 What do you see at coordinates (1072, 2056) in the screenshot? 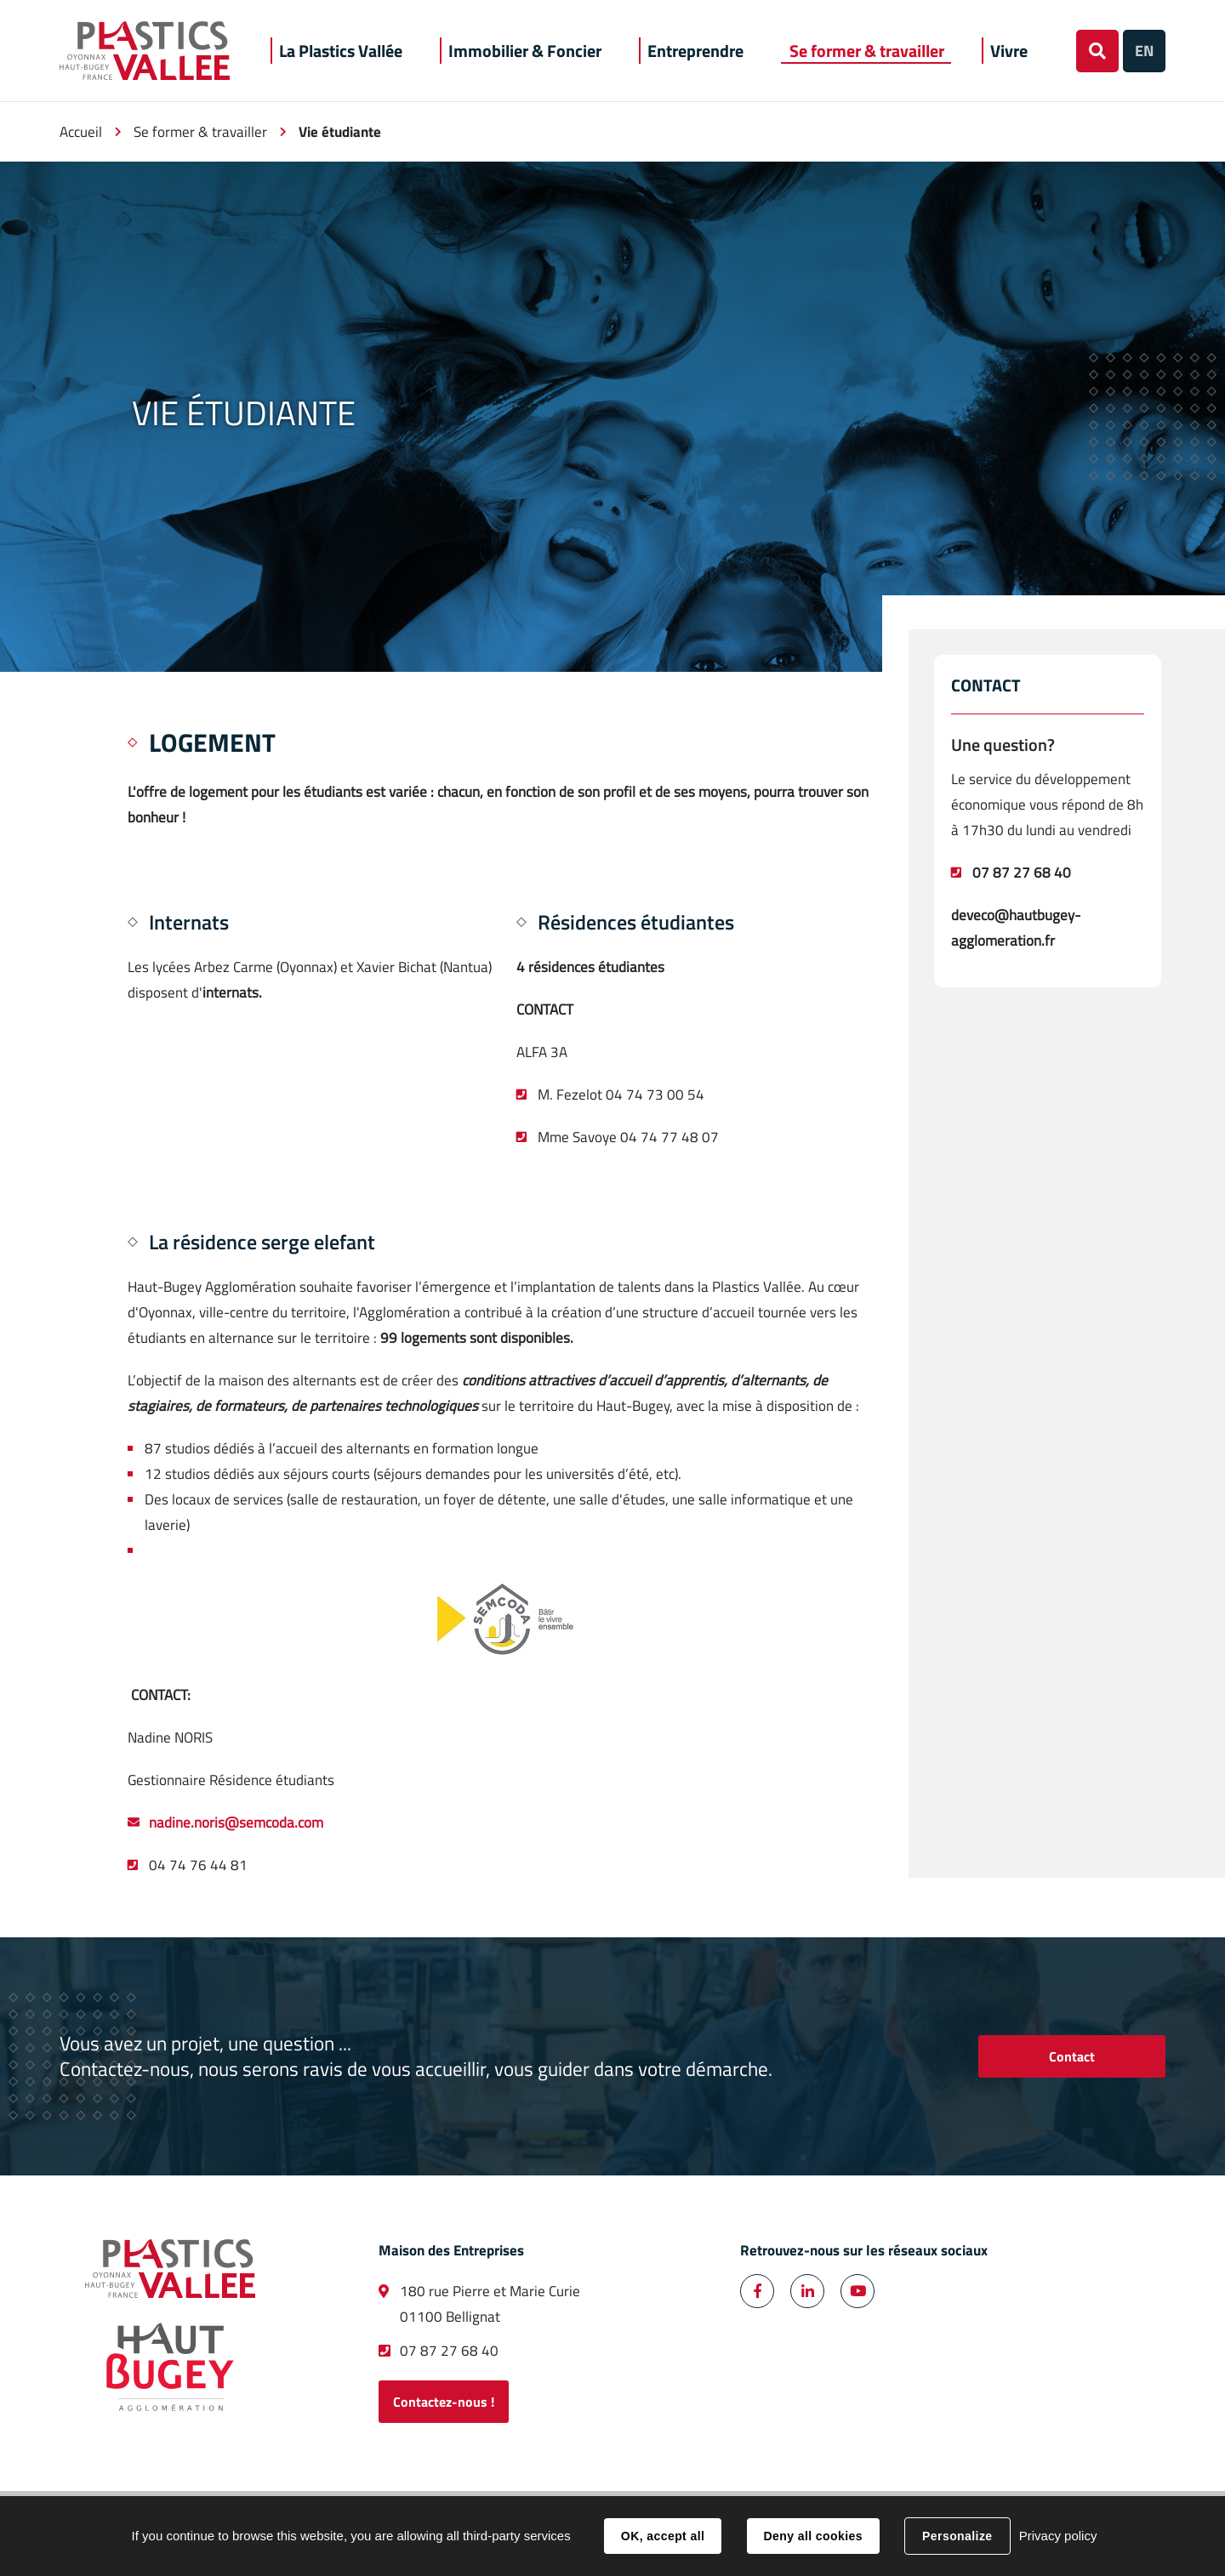
I see `Contact` at bounding box center [1072, 2056].